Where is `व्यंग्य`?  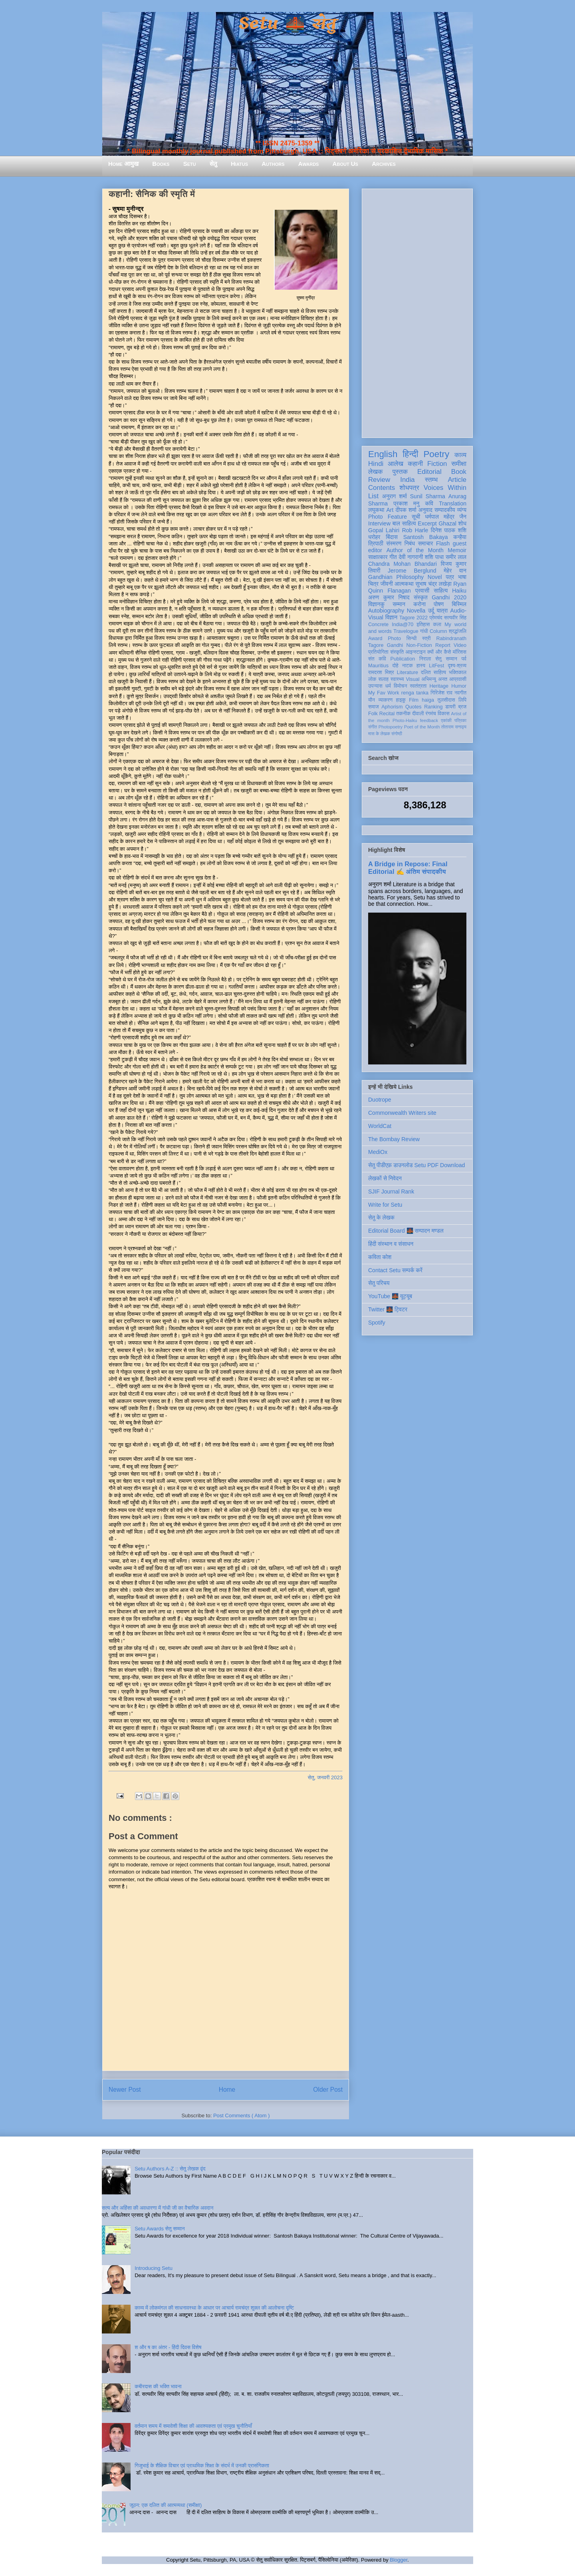
व्यंग्य is located at coordinates (461, 510).